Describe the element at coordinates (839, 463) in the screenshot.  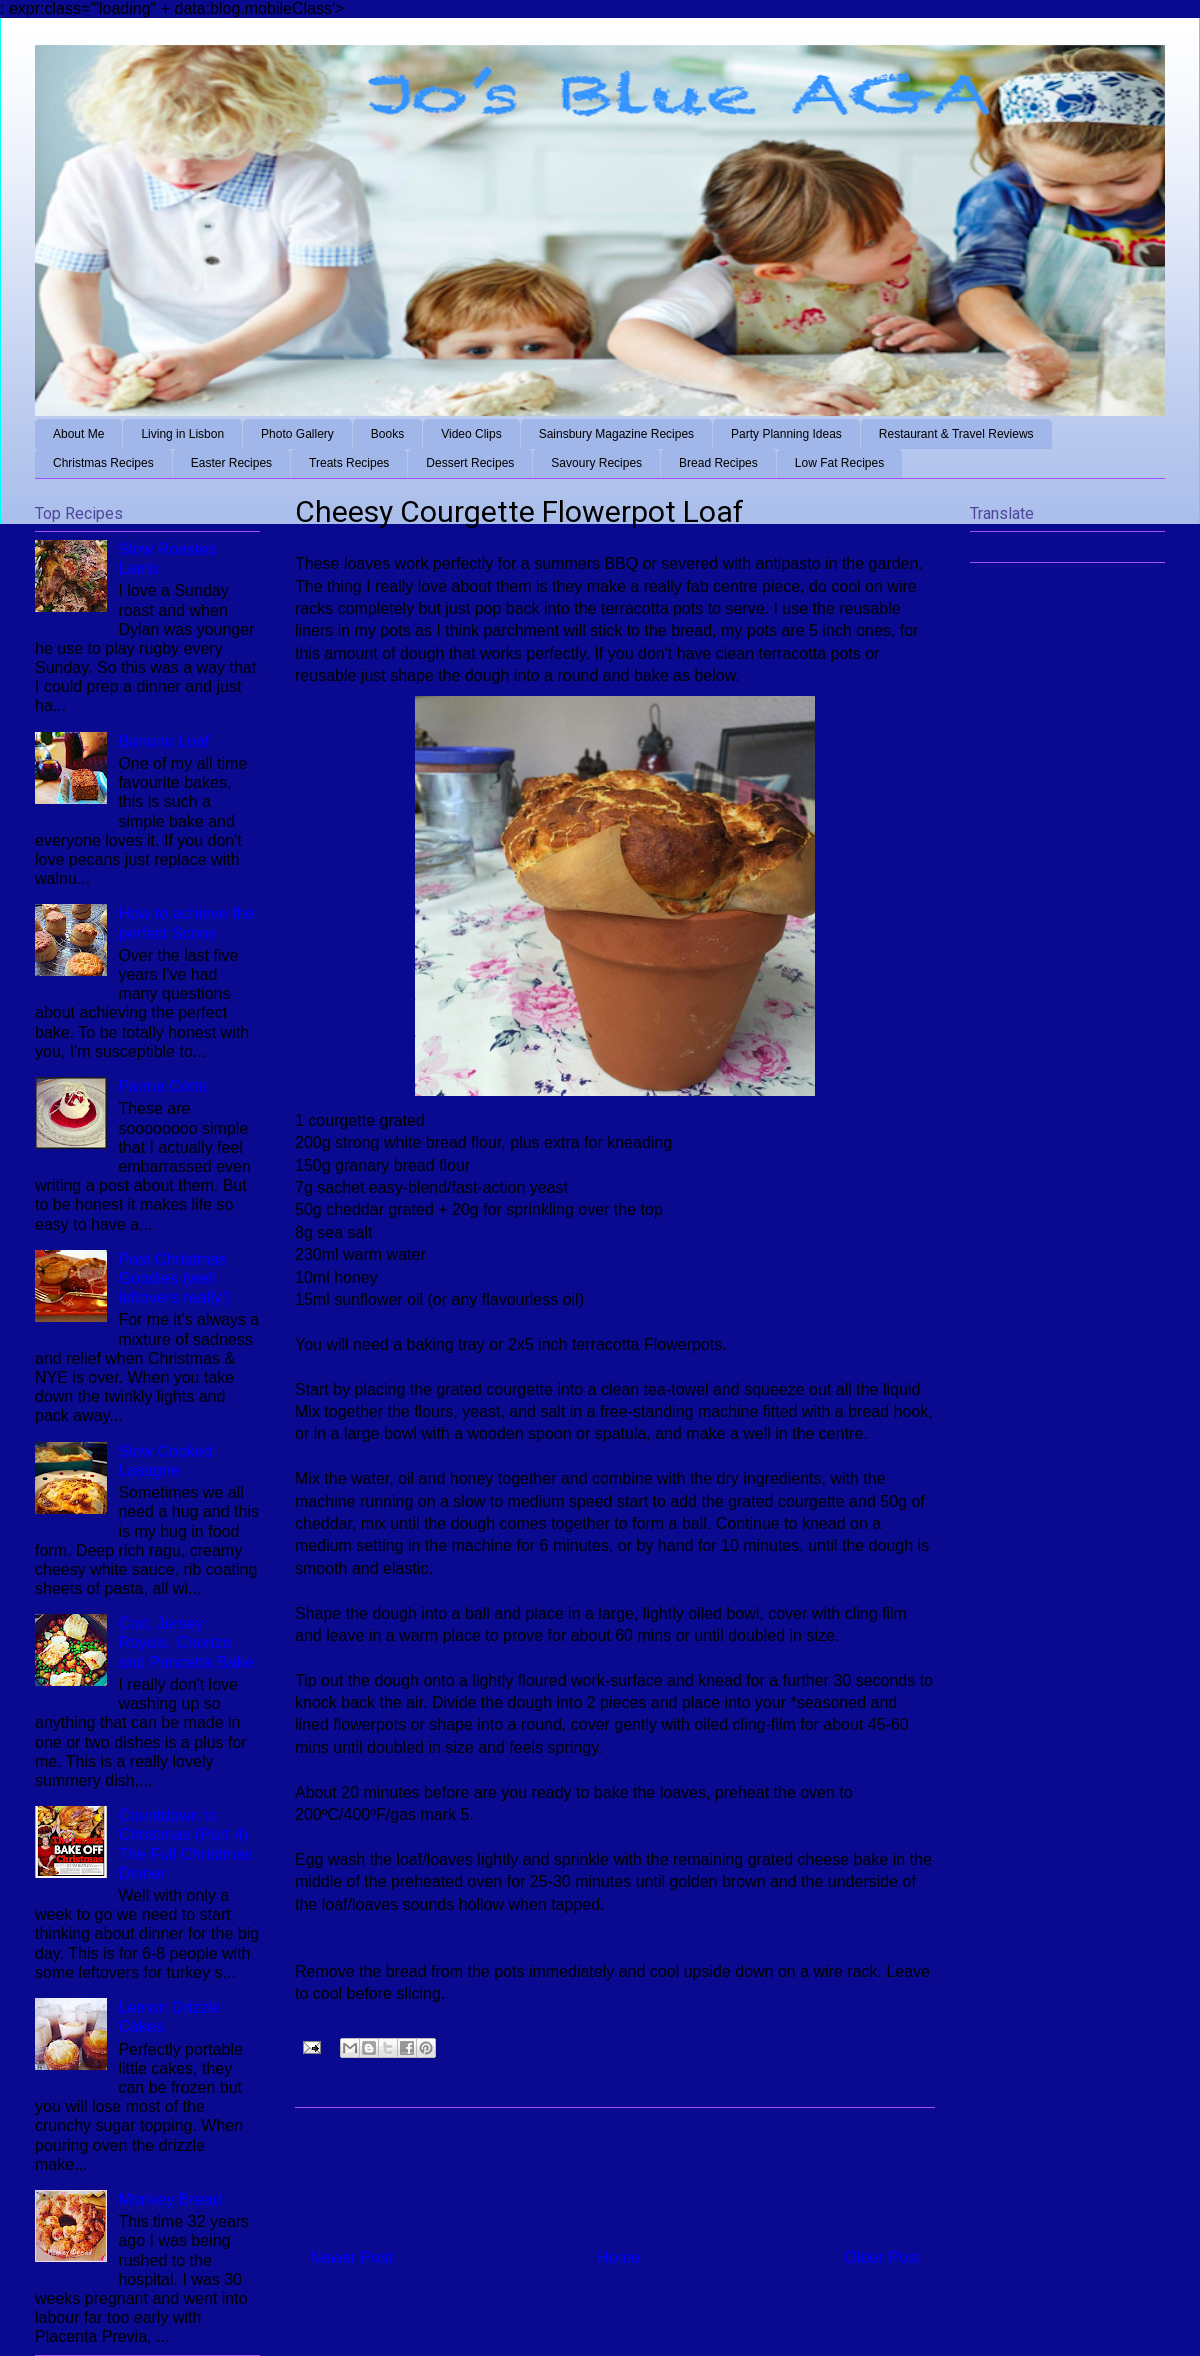
I see `Low Fat Recipes` at that location.